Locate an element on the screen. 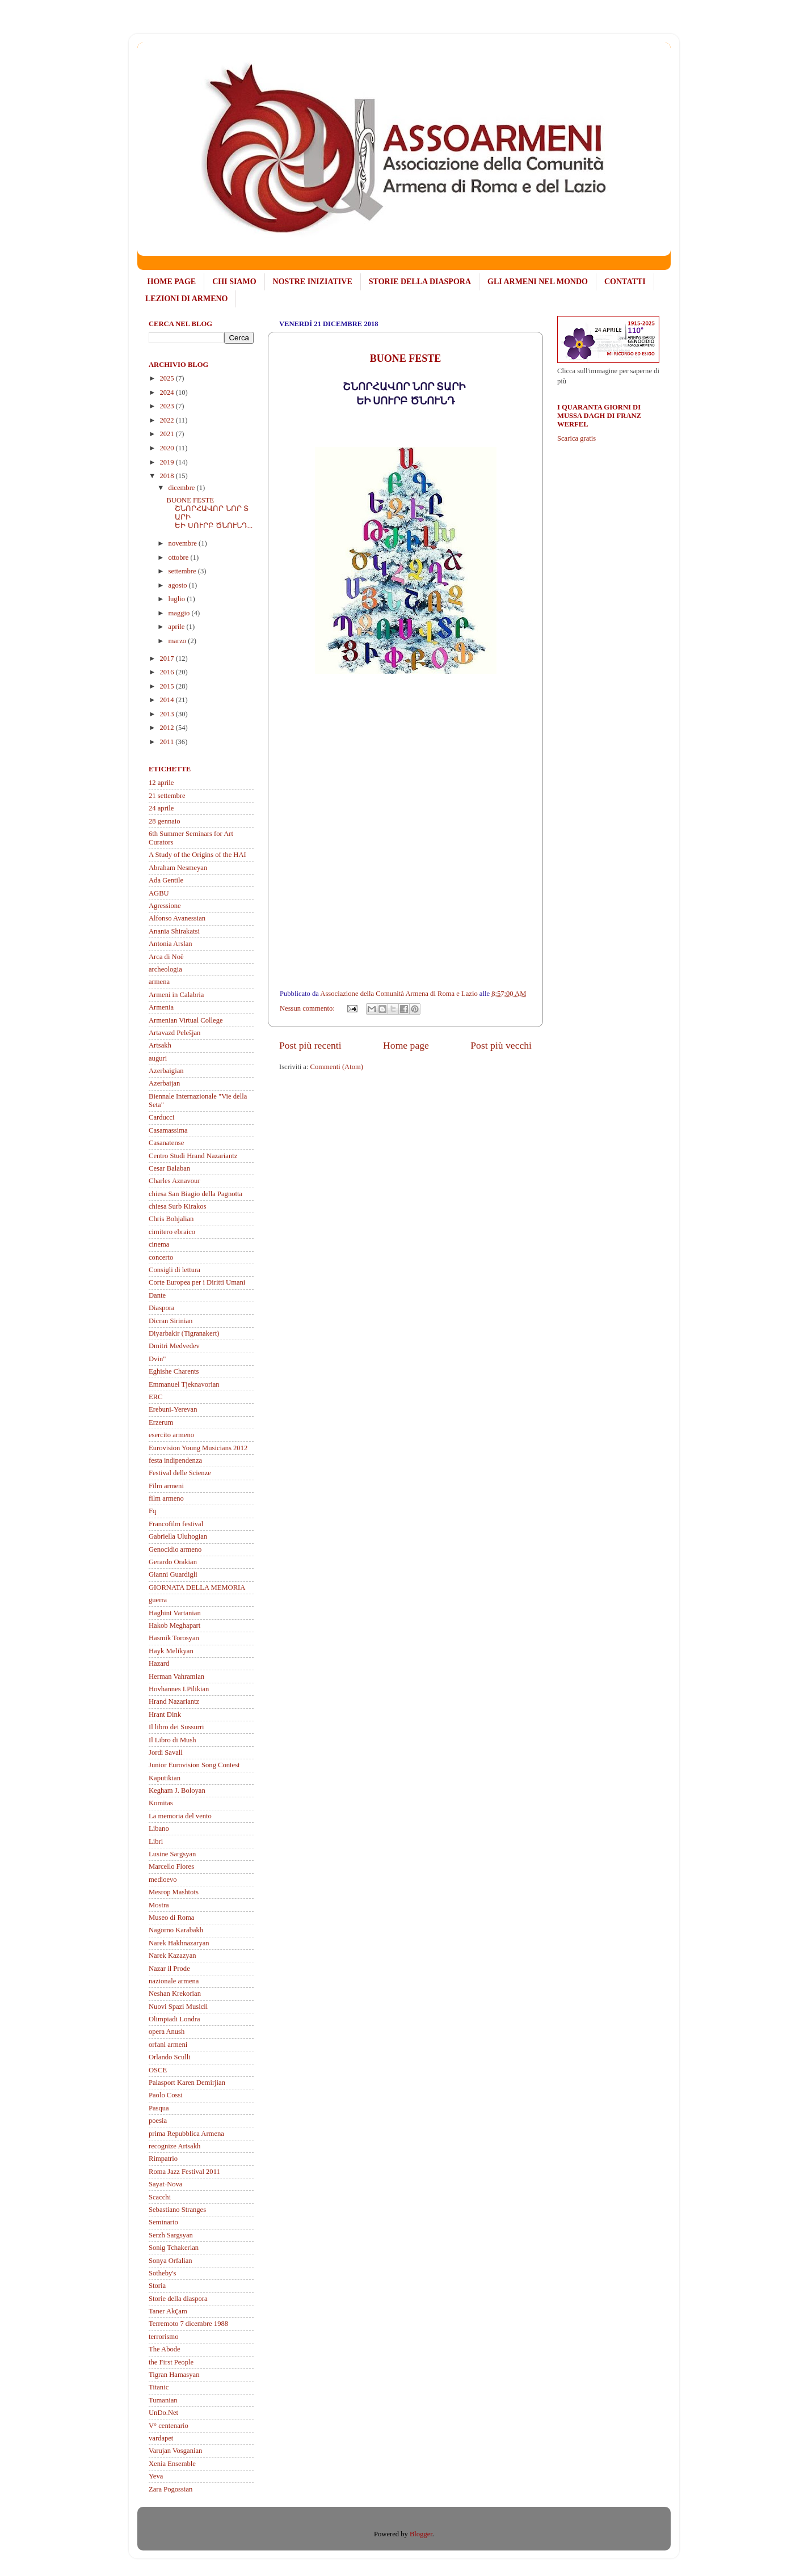 The image size is (808, 2576). 2012 is located at coordinates (167, 728).